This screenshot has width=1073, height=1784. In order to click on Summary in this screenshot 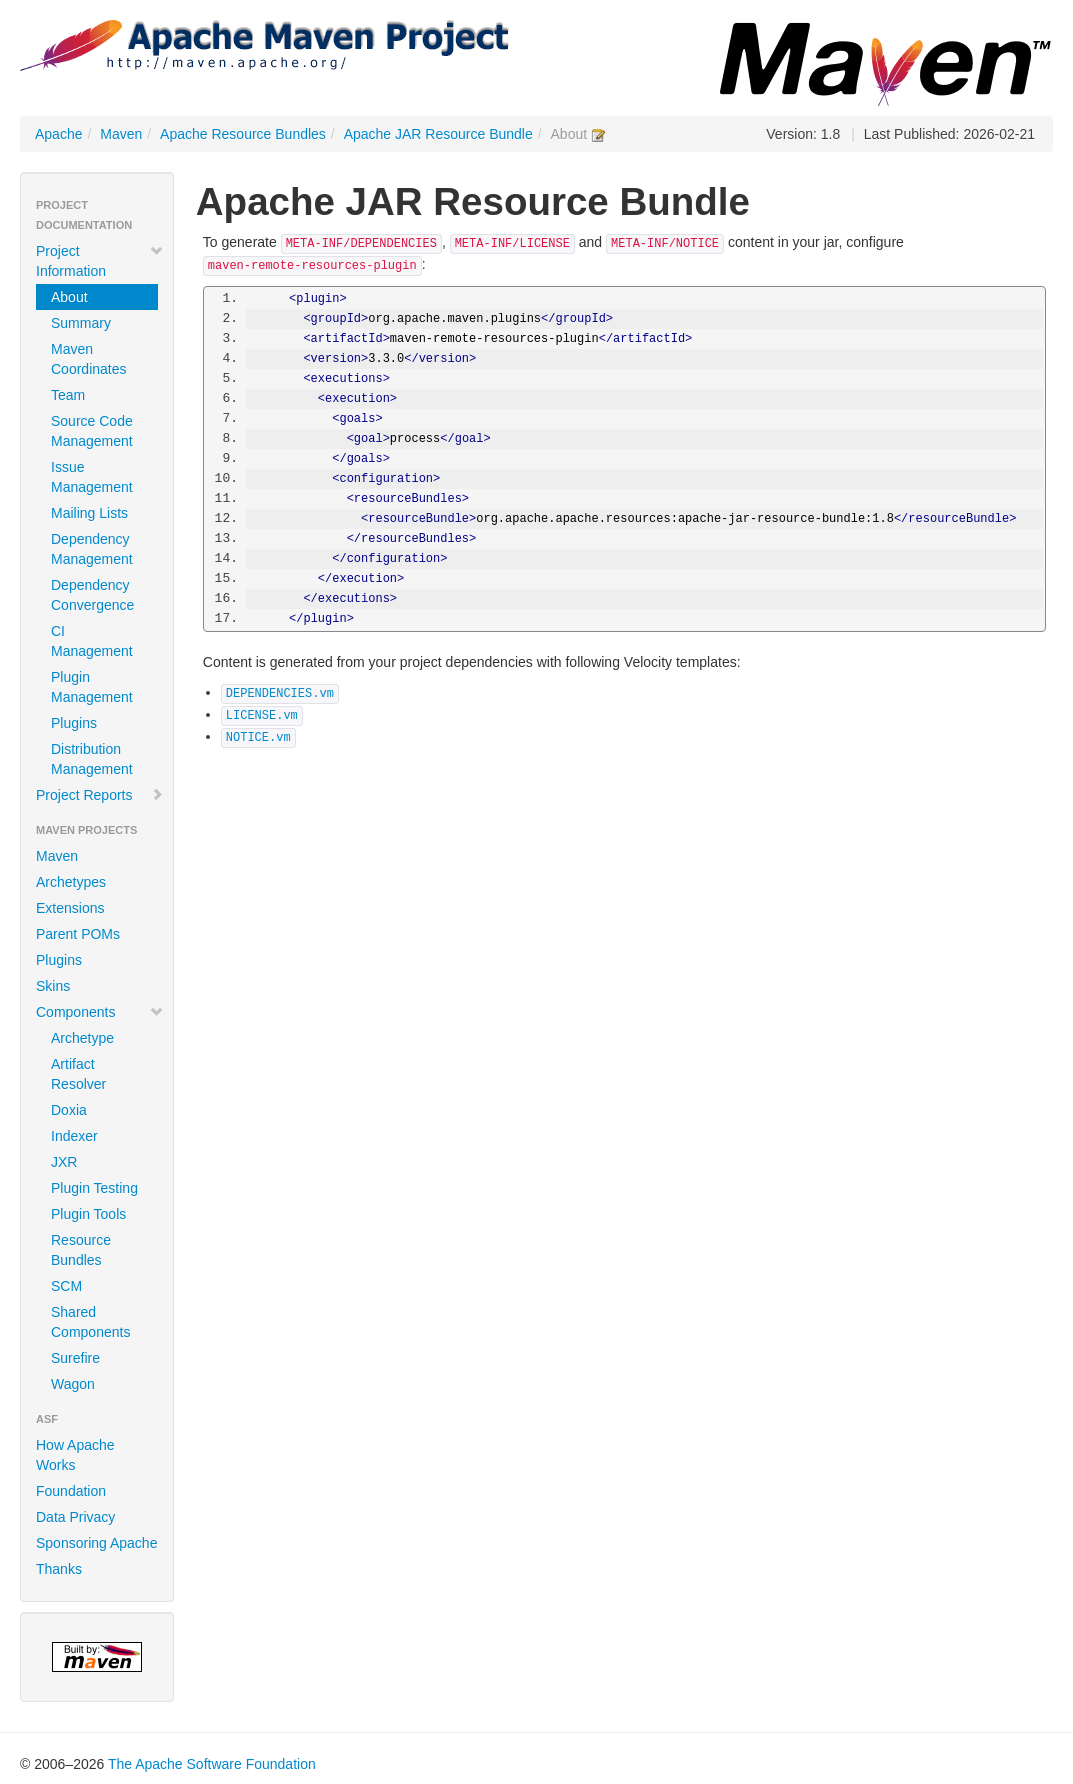, I will do `click(81, 323)`.